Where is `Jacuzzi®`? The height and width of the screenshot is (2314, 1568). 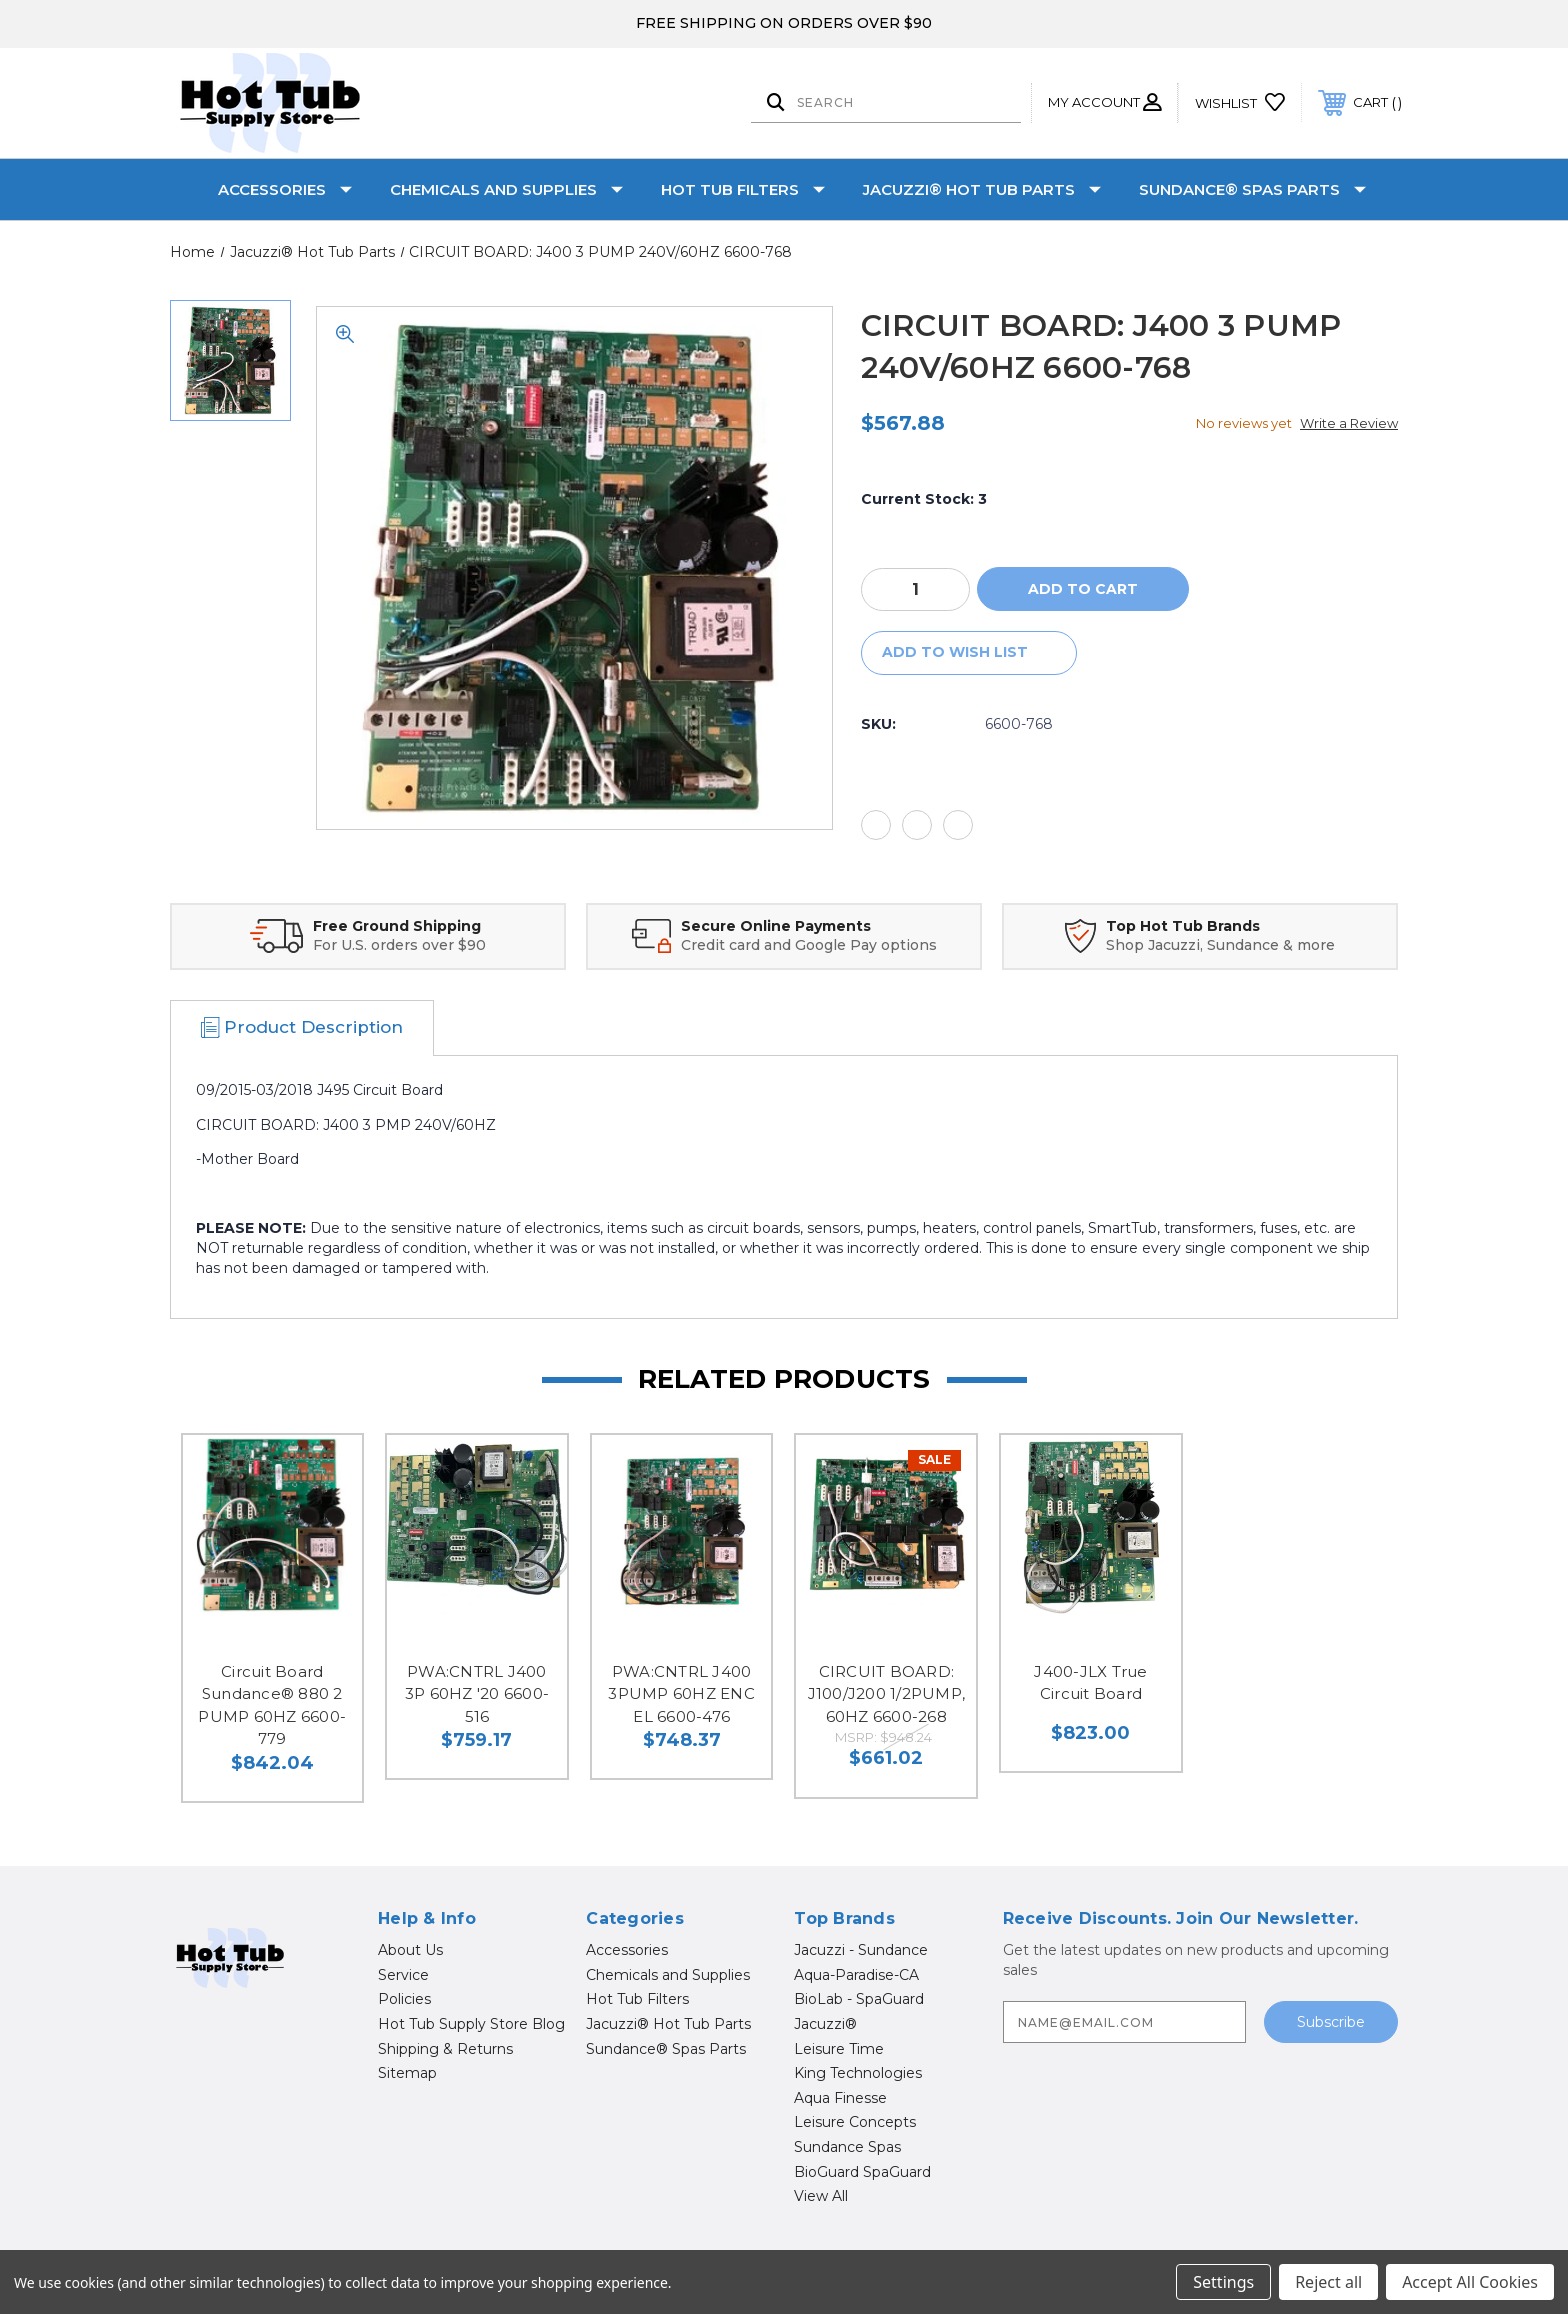 Jacuzzi® is located at coordinates (825, 2024).